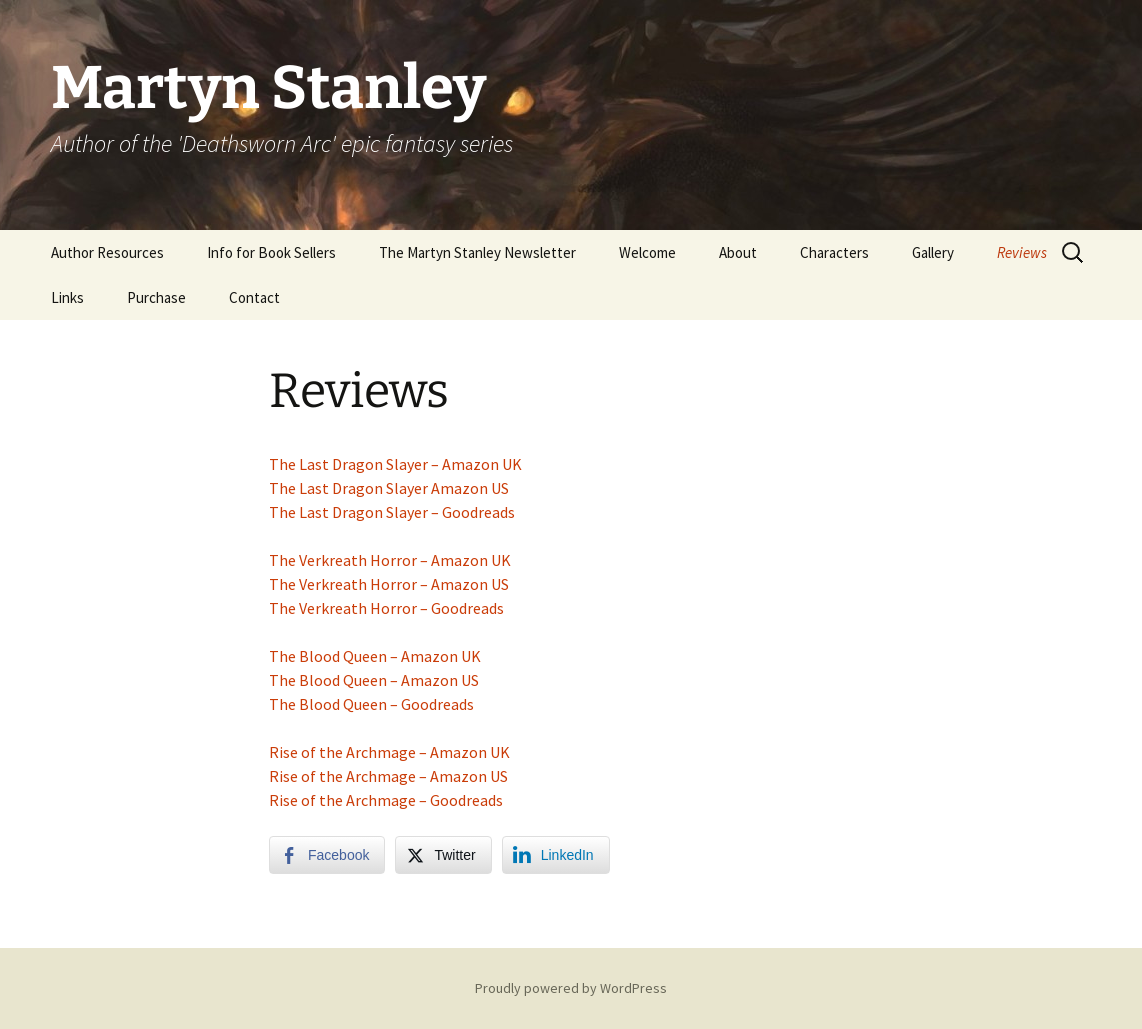 Image resolution: width=1142 pixels, height=1029 pixels. I want to click on The Blood Queen – Goodreads, so click(371, 704).